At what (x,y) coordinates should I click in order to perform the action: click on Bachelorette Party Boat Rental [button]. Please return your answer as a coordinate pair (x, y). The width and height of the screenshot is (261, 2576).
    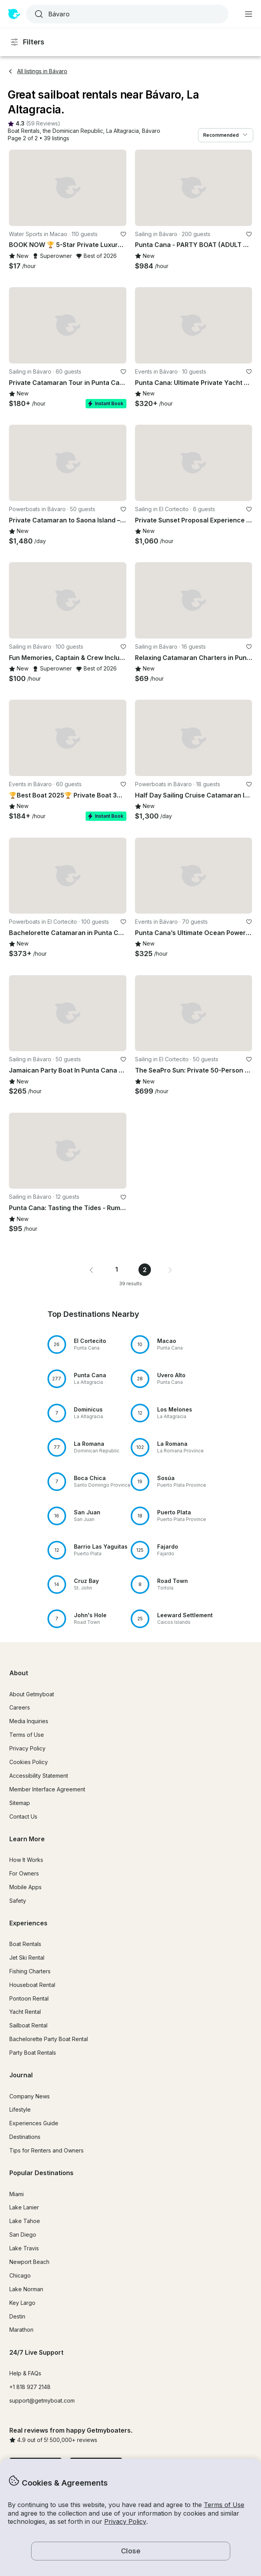
    Looking at the image, I should click on (48, 2039).